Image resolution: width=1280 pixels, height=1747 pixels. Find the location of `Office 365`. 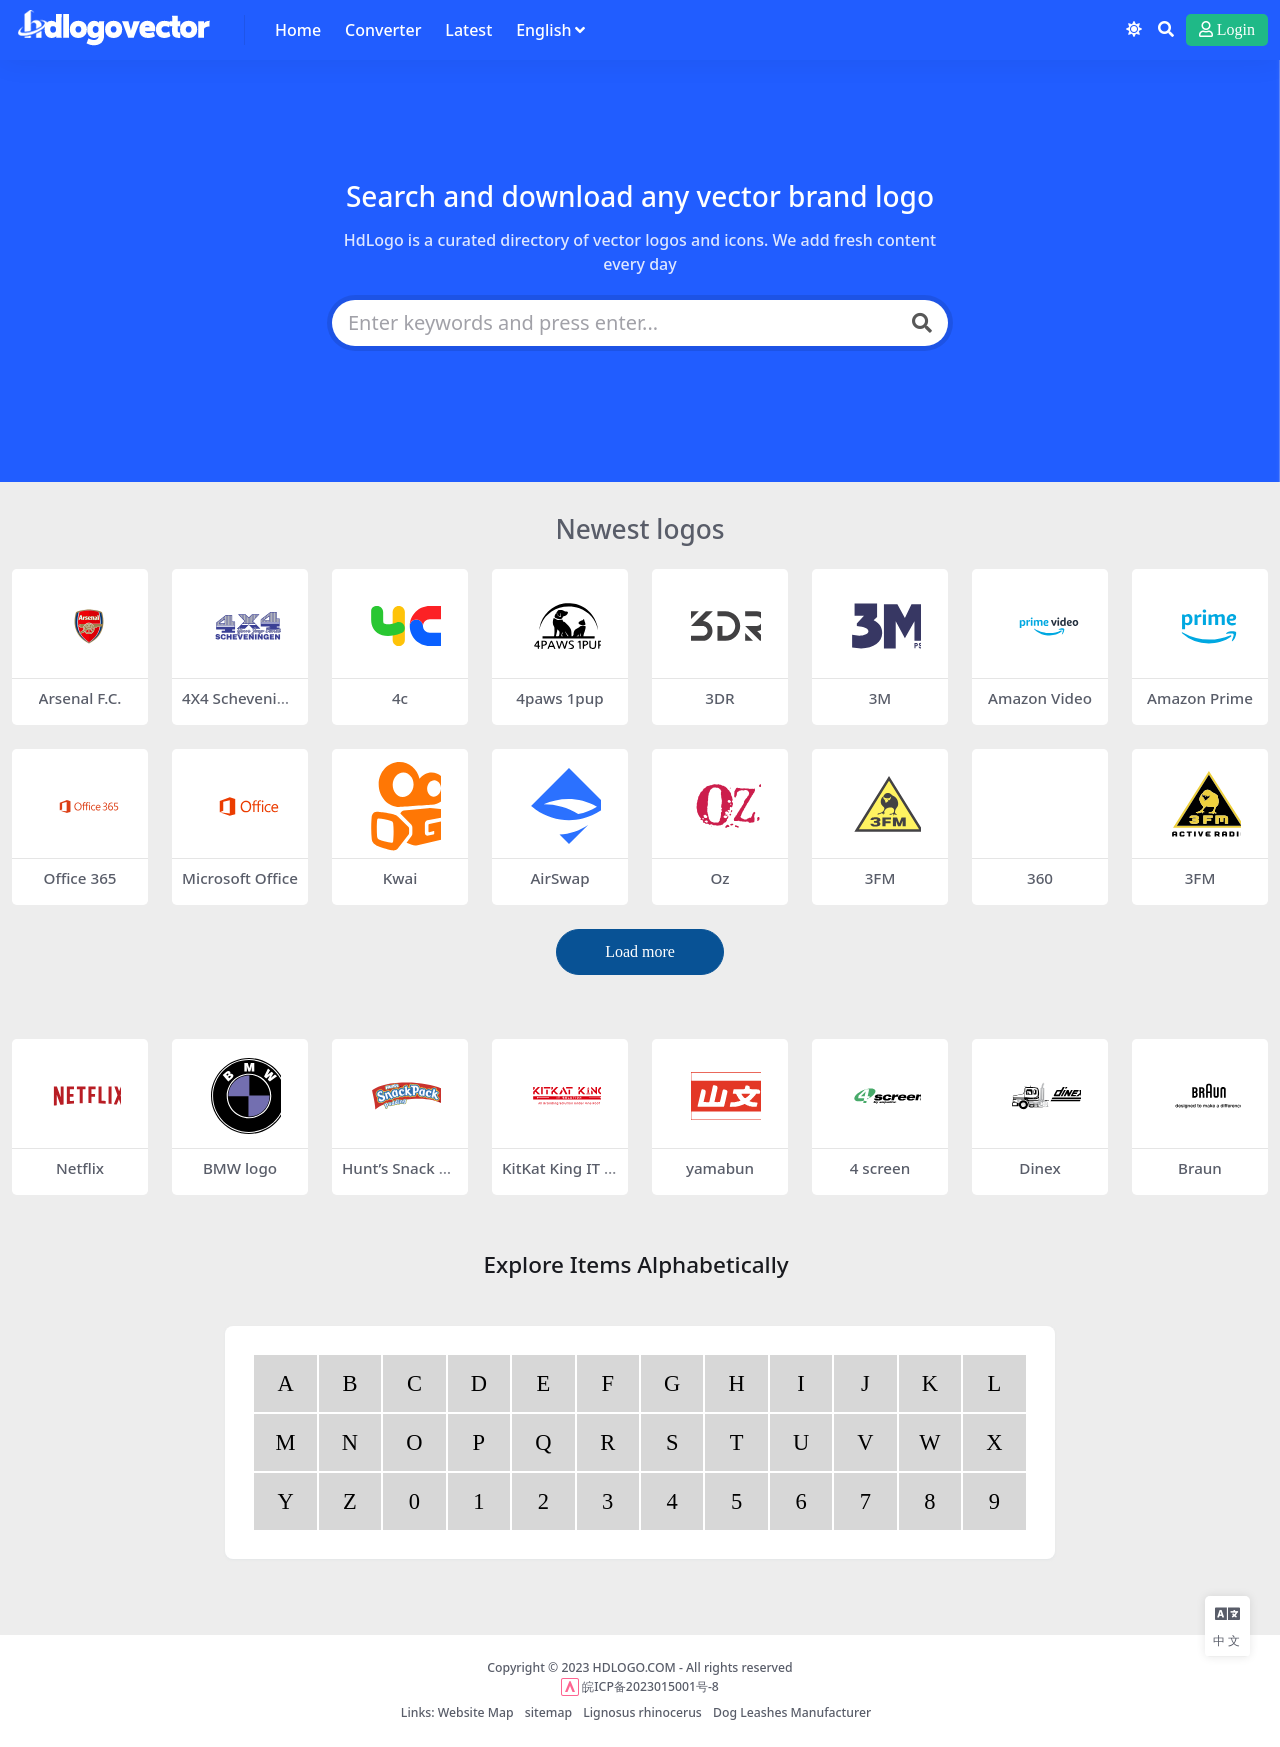

Office 365 is located at coordinates (79, 878).